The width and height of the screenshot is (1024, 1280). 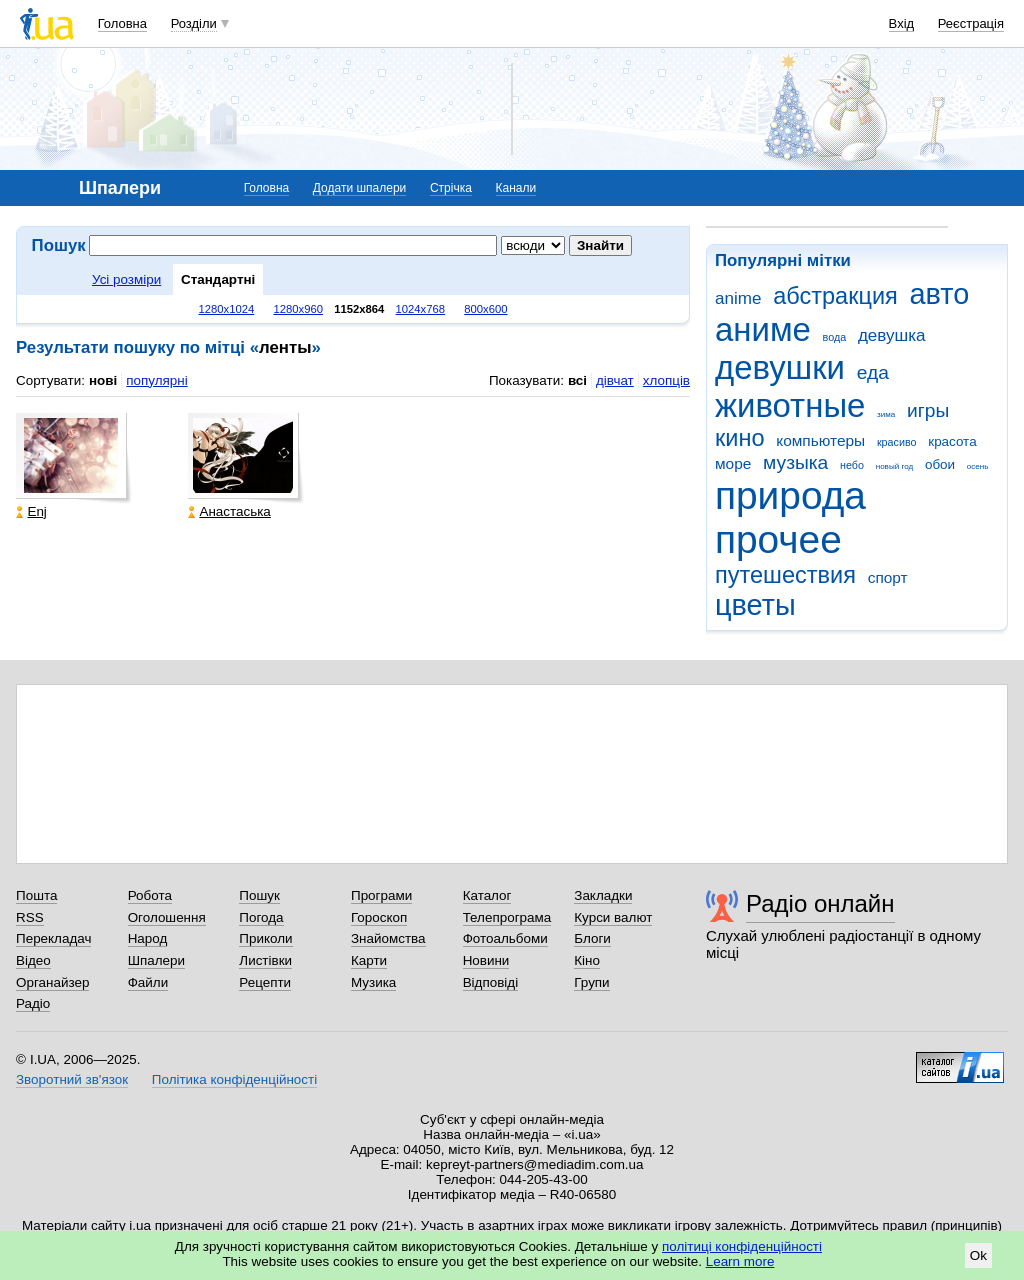 What do you see at coordinates (892, 335) in the screenshot?
I see `девушка` at bounding box center [892, 335].